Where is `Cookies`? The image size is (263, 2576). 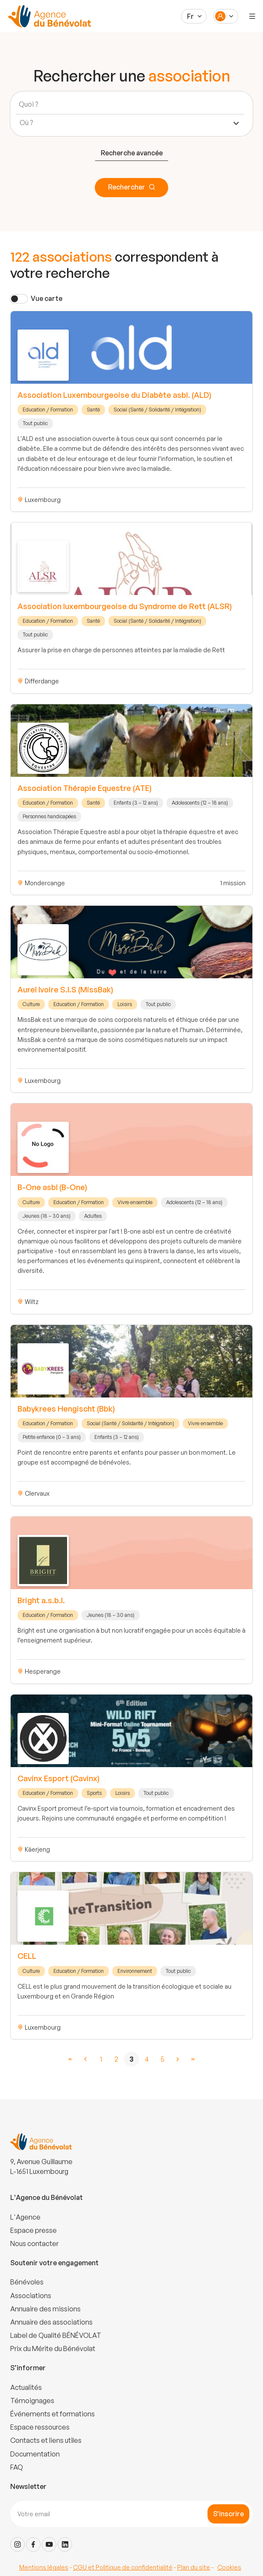
Cookies is located at coordinates (229, 2567).